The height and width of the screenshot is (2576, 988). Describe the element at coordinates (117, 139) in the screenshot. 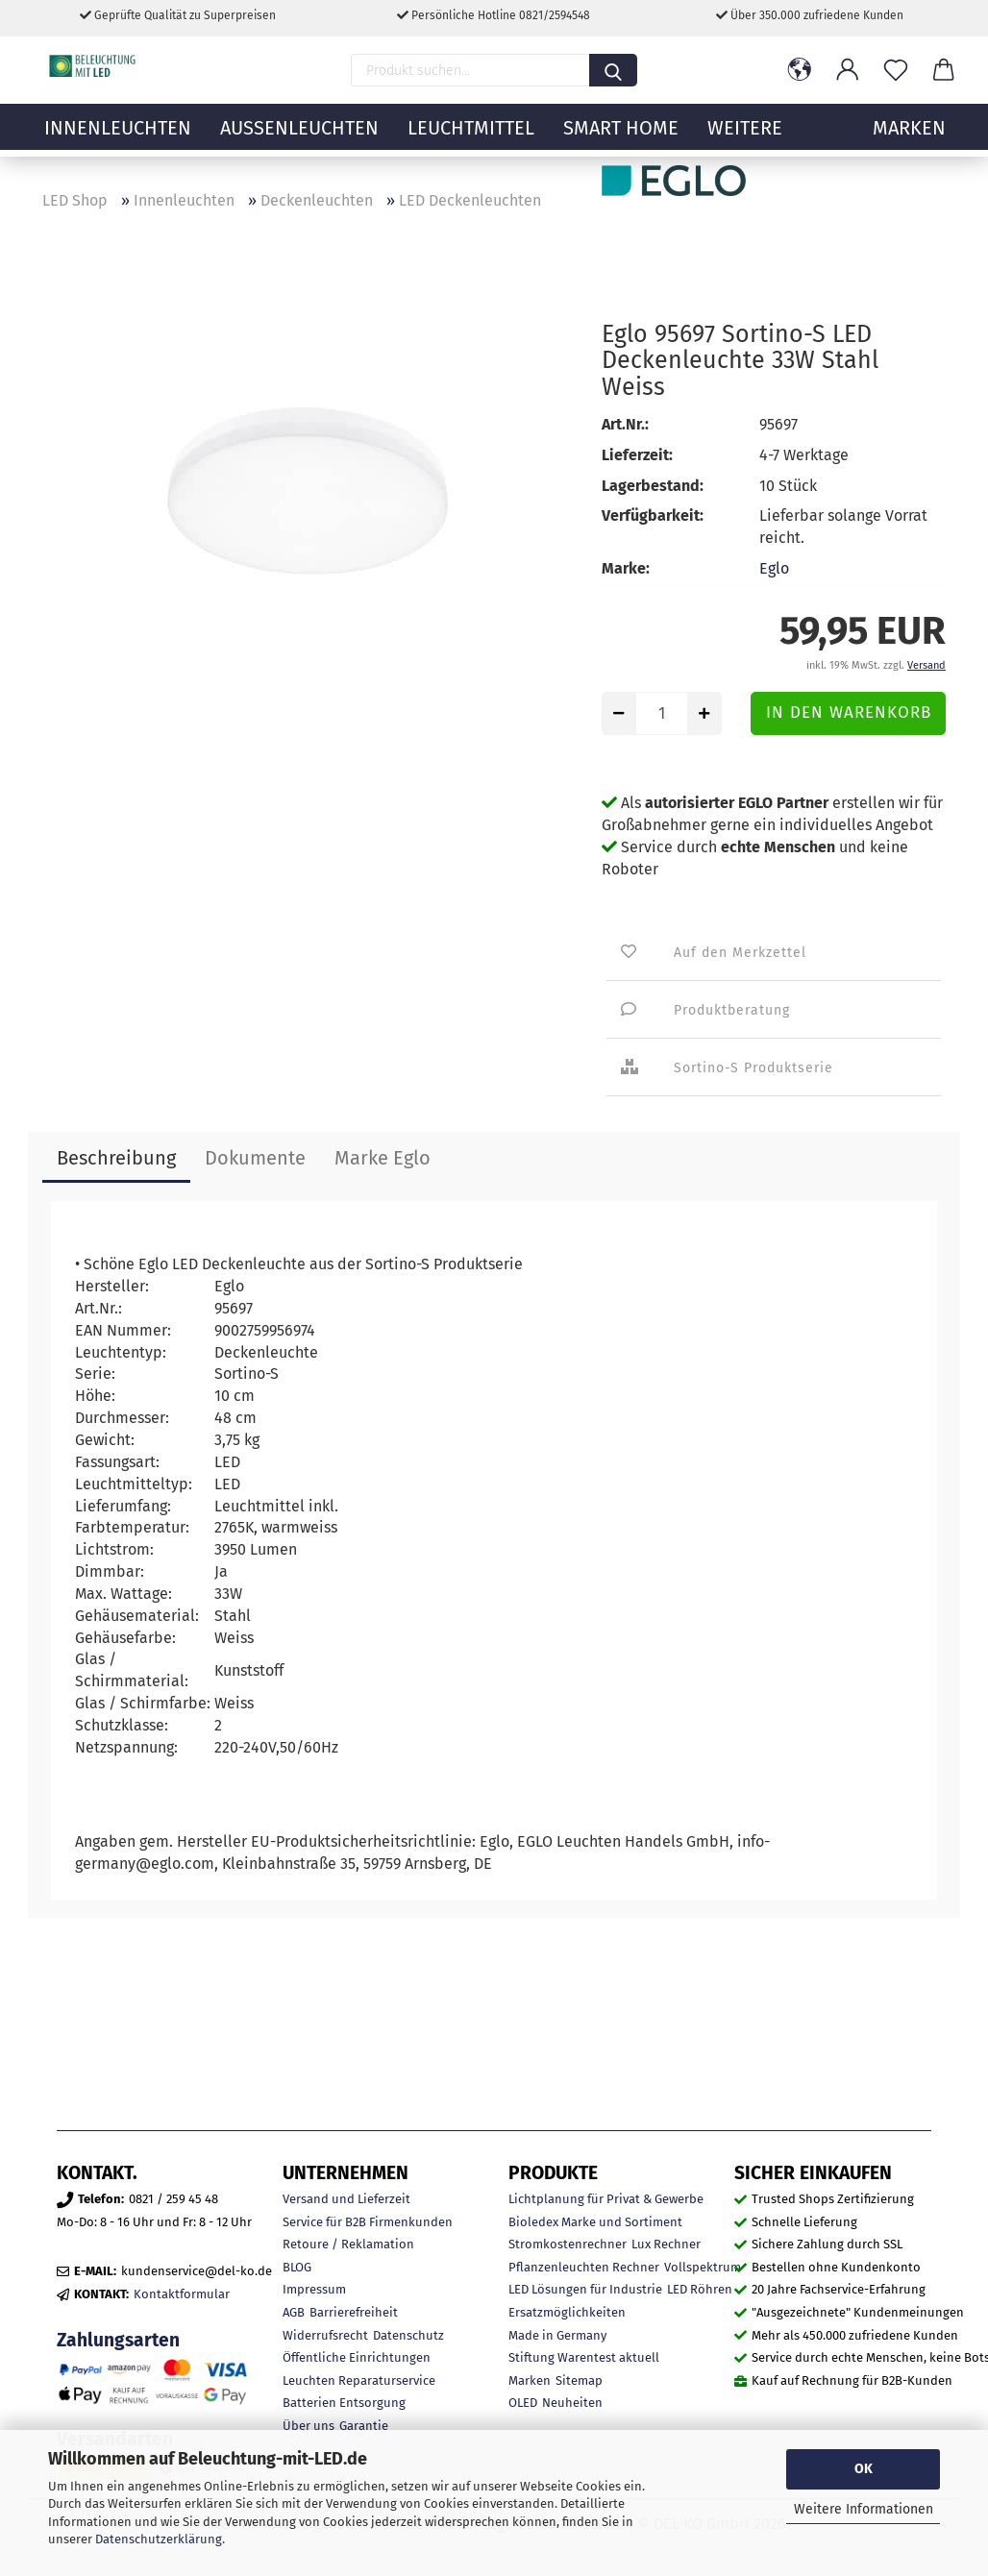

I see `Innenleuchten` at that location.